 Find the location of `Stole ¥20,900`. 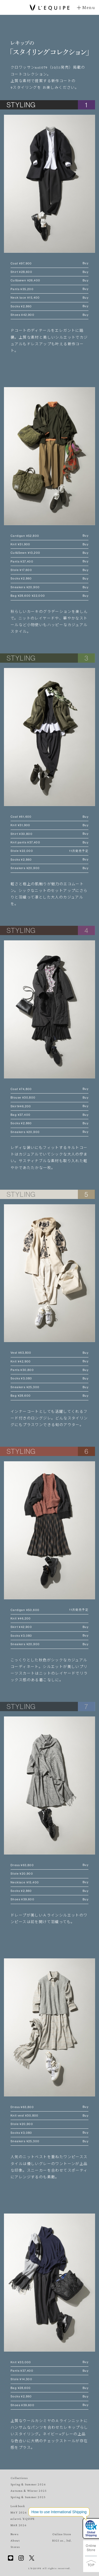

Stole ¥20,900 is located at coordinates (22, 1873).